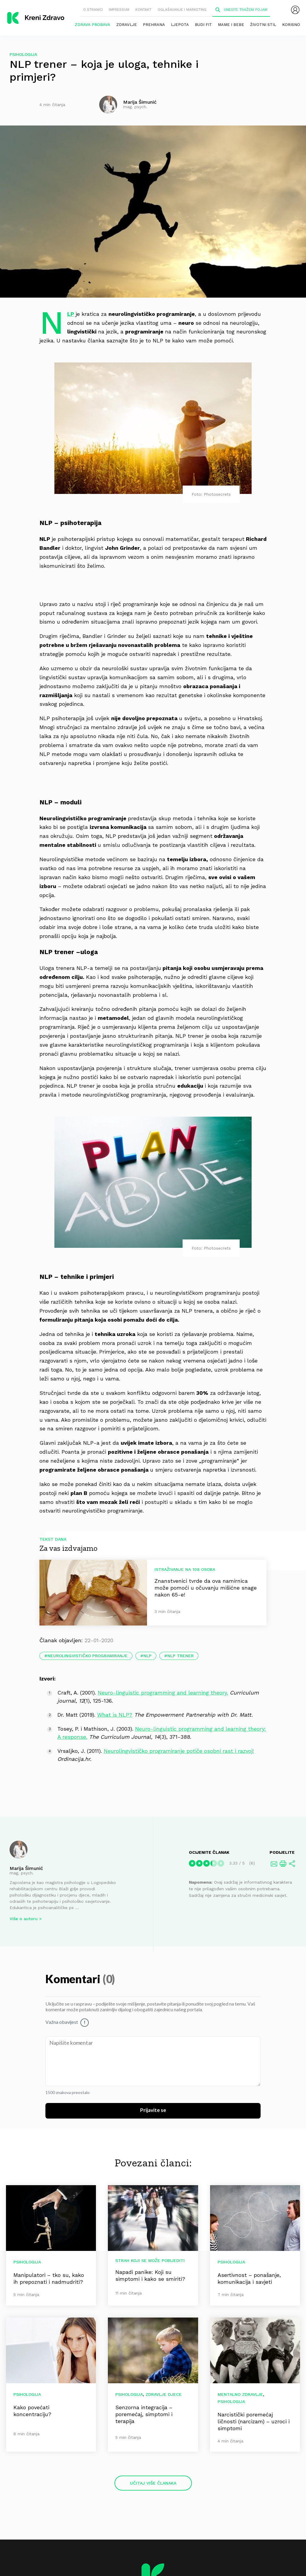  I want to click on Učitaj više članaka, so click(153, 2483).